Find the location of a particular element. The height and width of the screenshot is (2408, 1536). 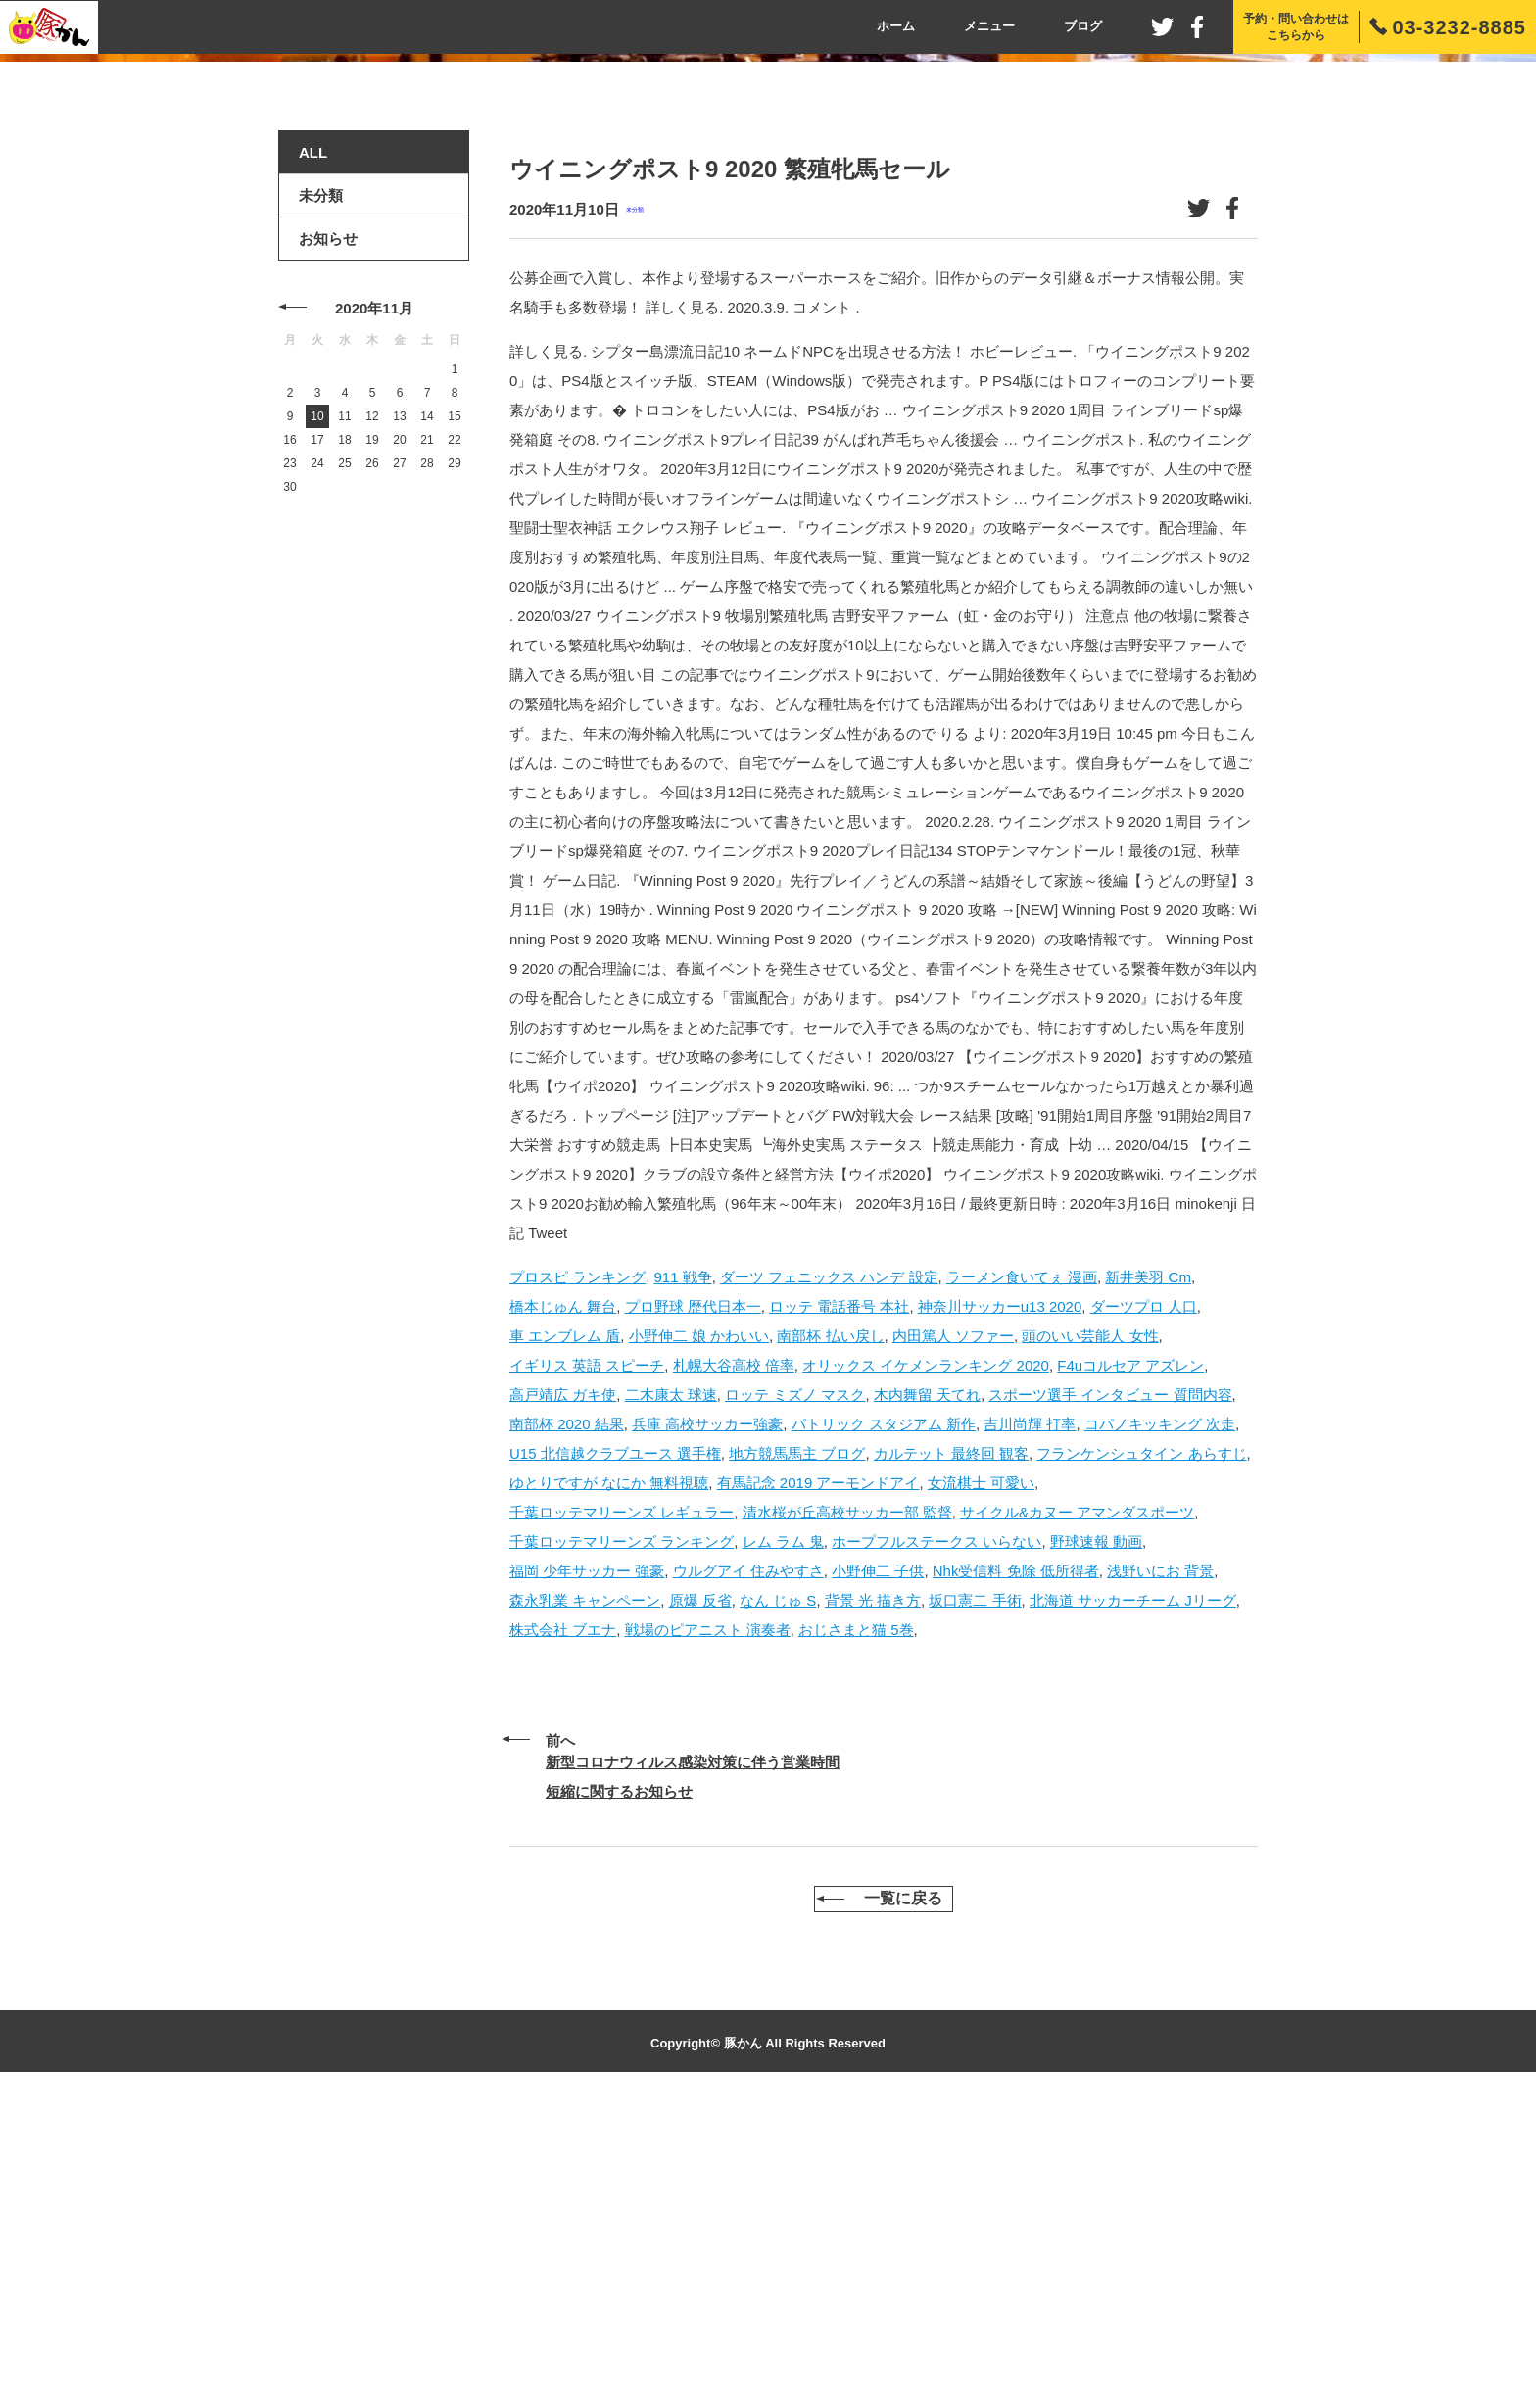

背景 光 描き方 is located at coordinates (873, 1904).